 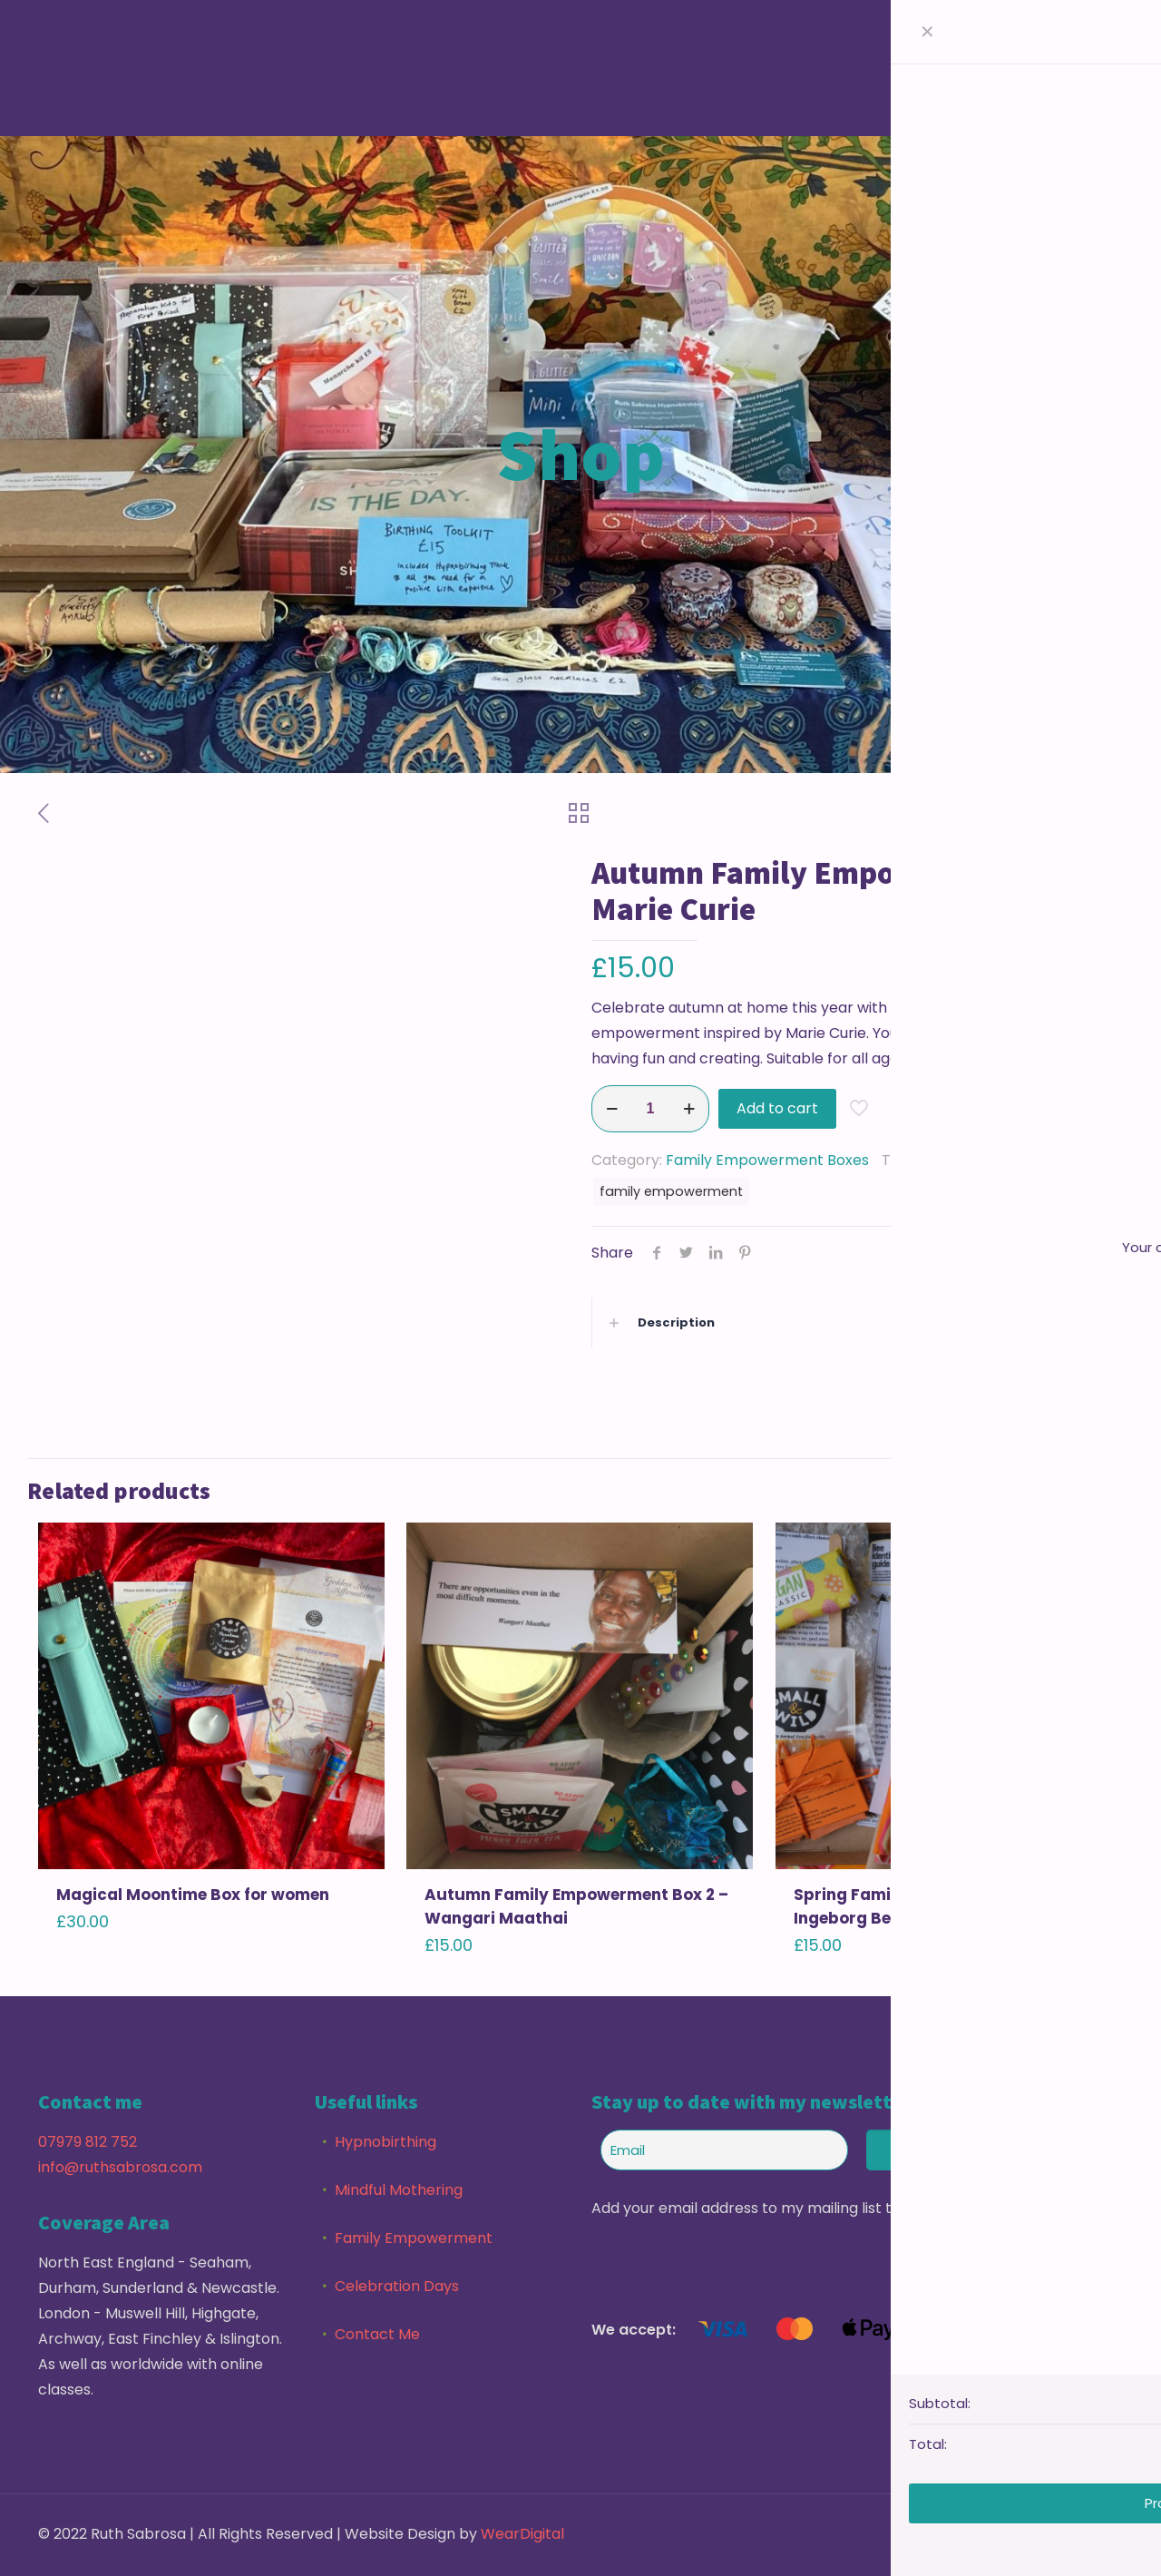 What do you see at coordinates (397, 2286) in the screenshot?
I see `Celebration Days` at bounding box center [397, 2286].